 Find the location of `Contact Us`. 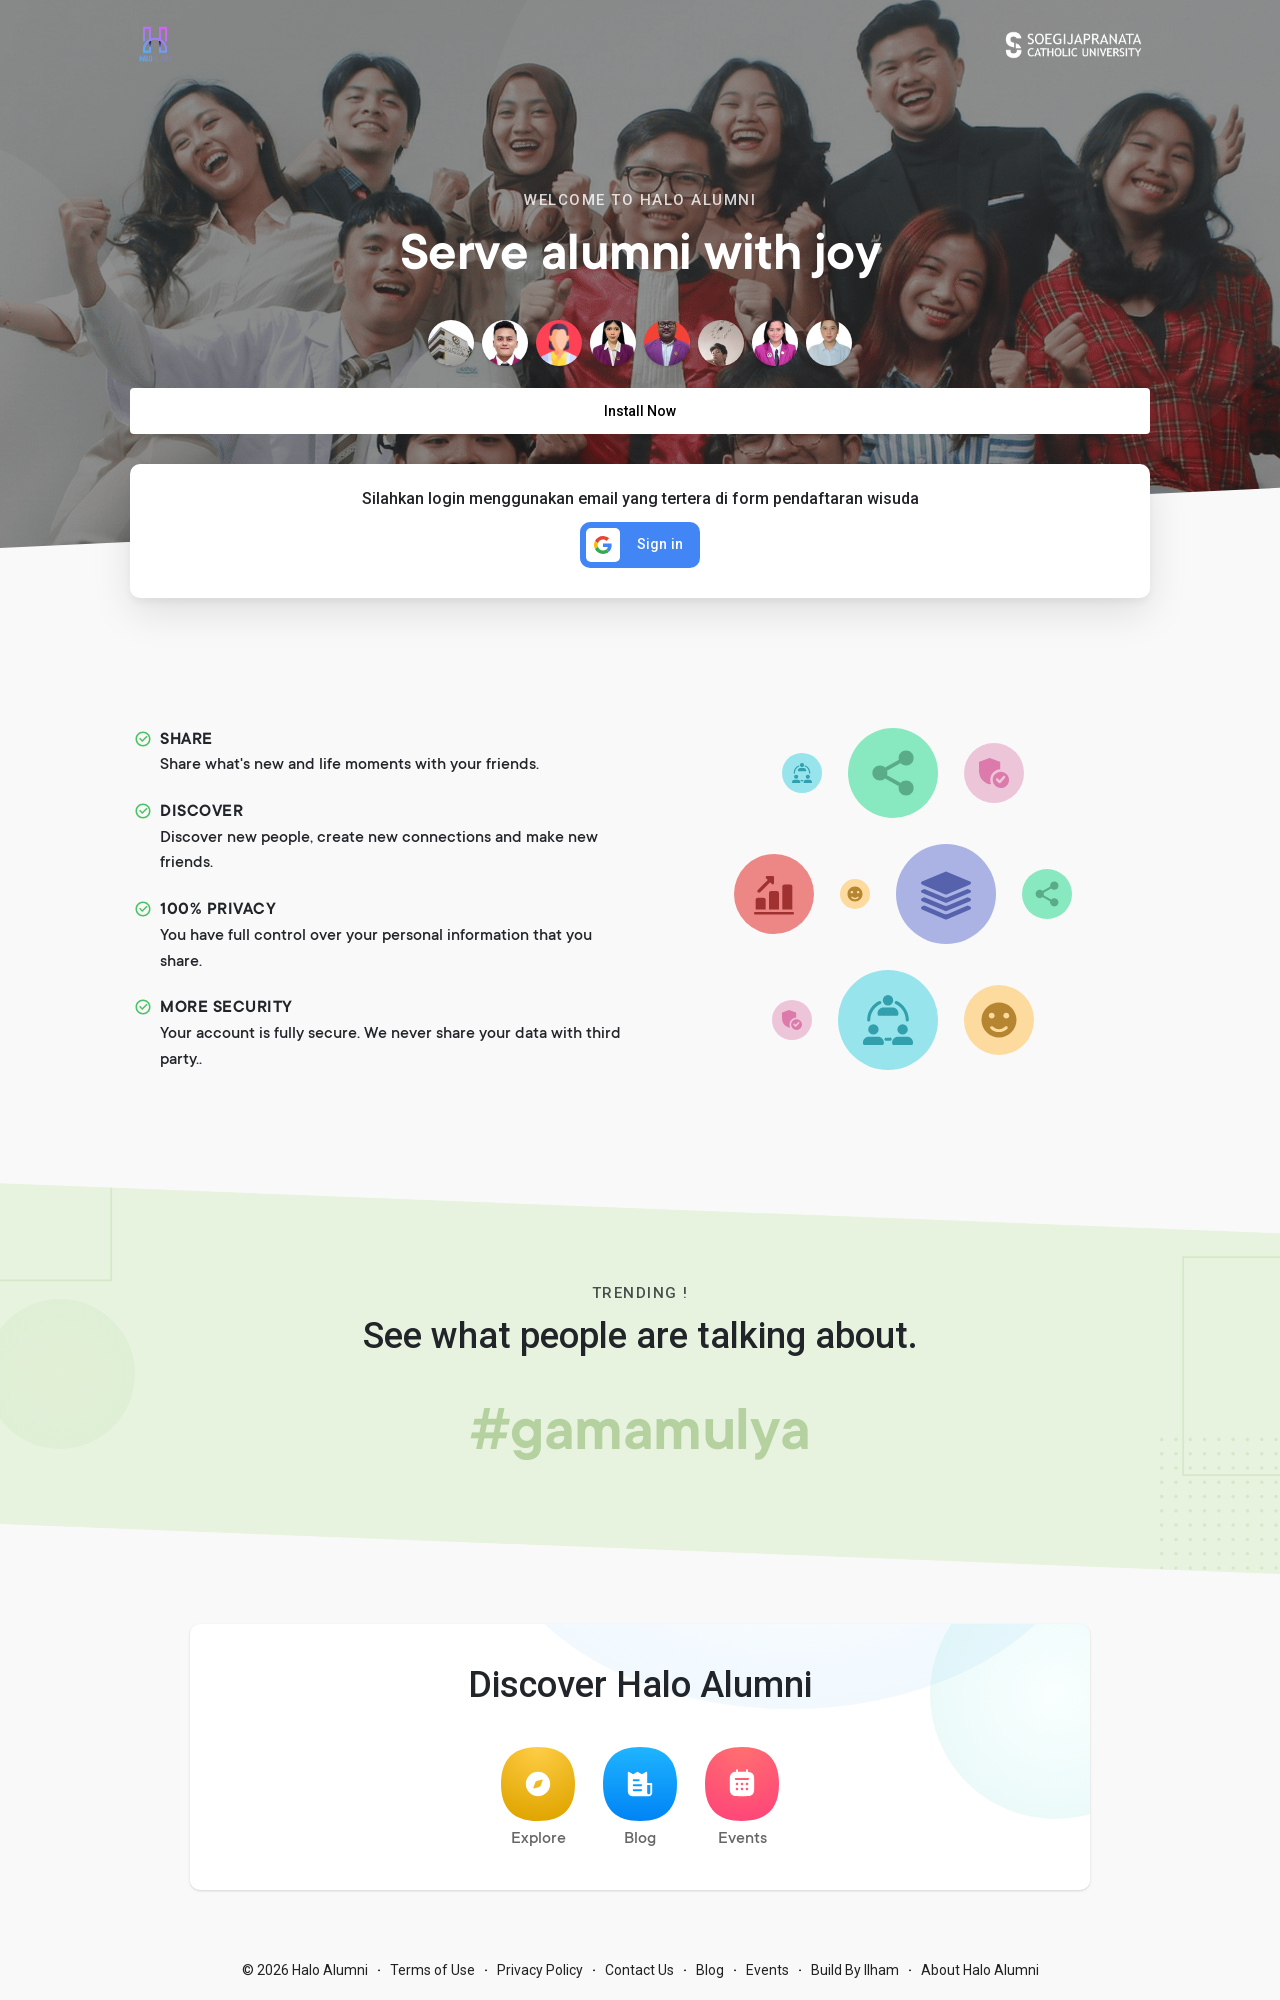

Contact Us is located at coordinates (639, 1970).